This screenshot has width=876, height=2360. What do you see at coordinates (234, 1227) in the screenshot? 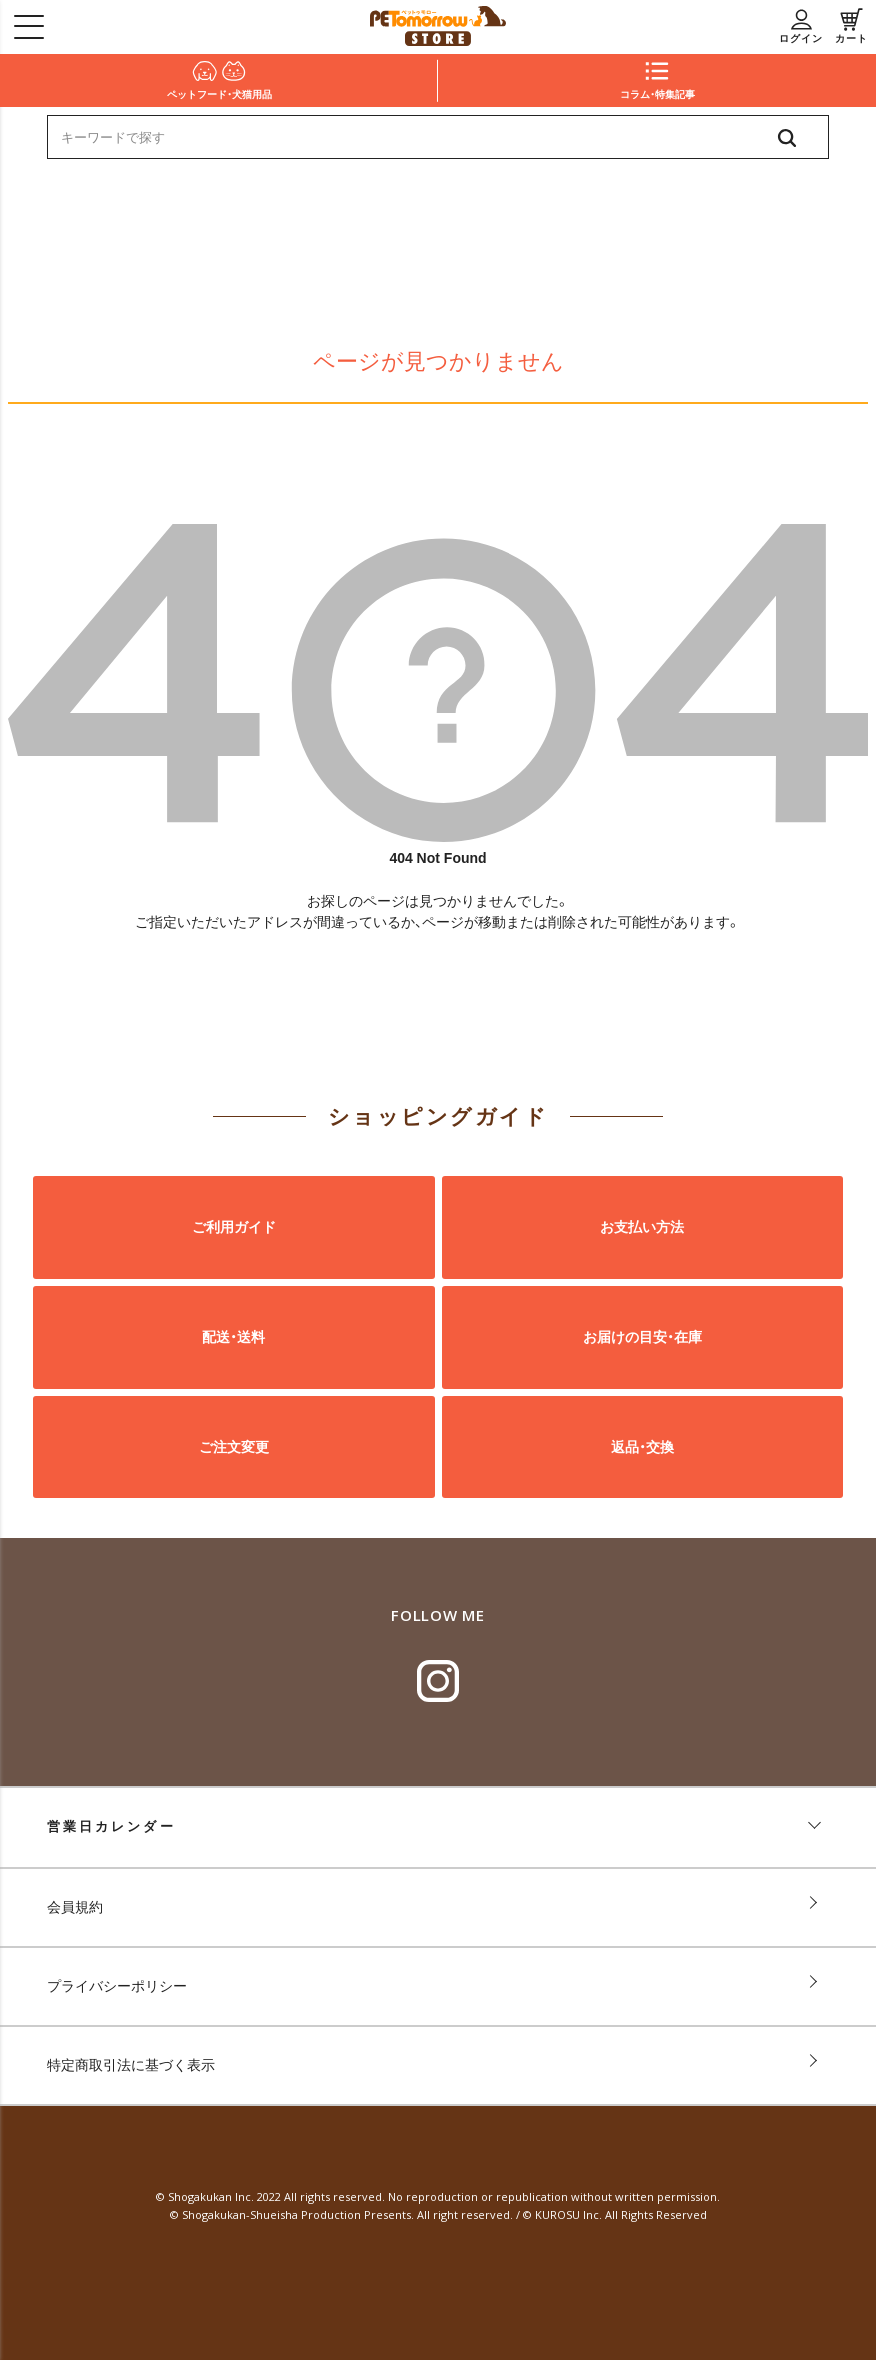
I see `ご利用ガイド` at bounding box center [234, 1227].